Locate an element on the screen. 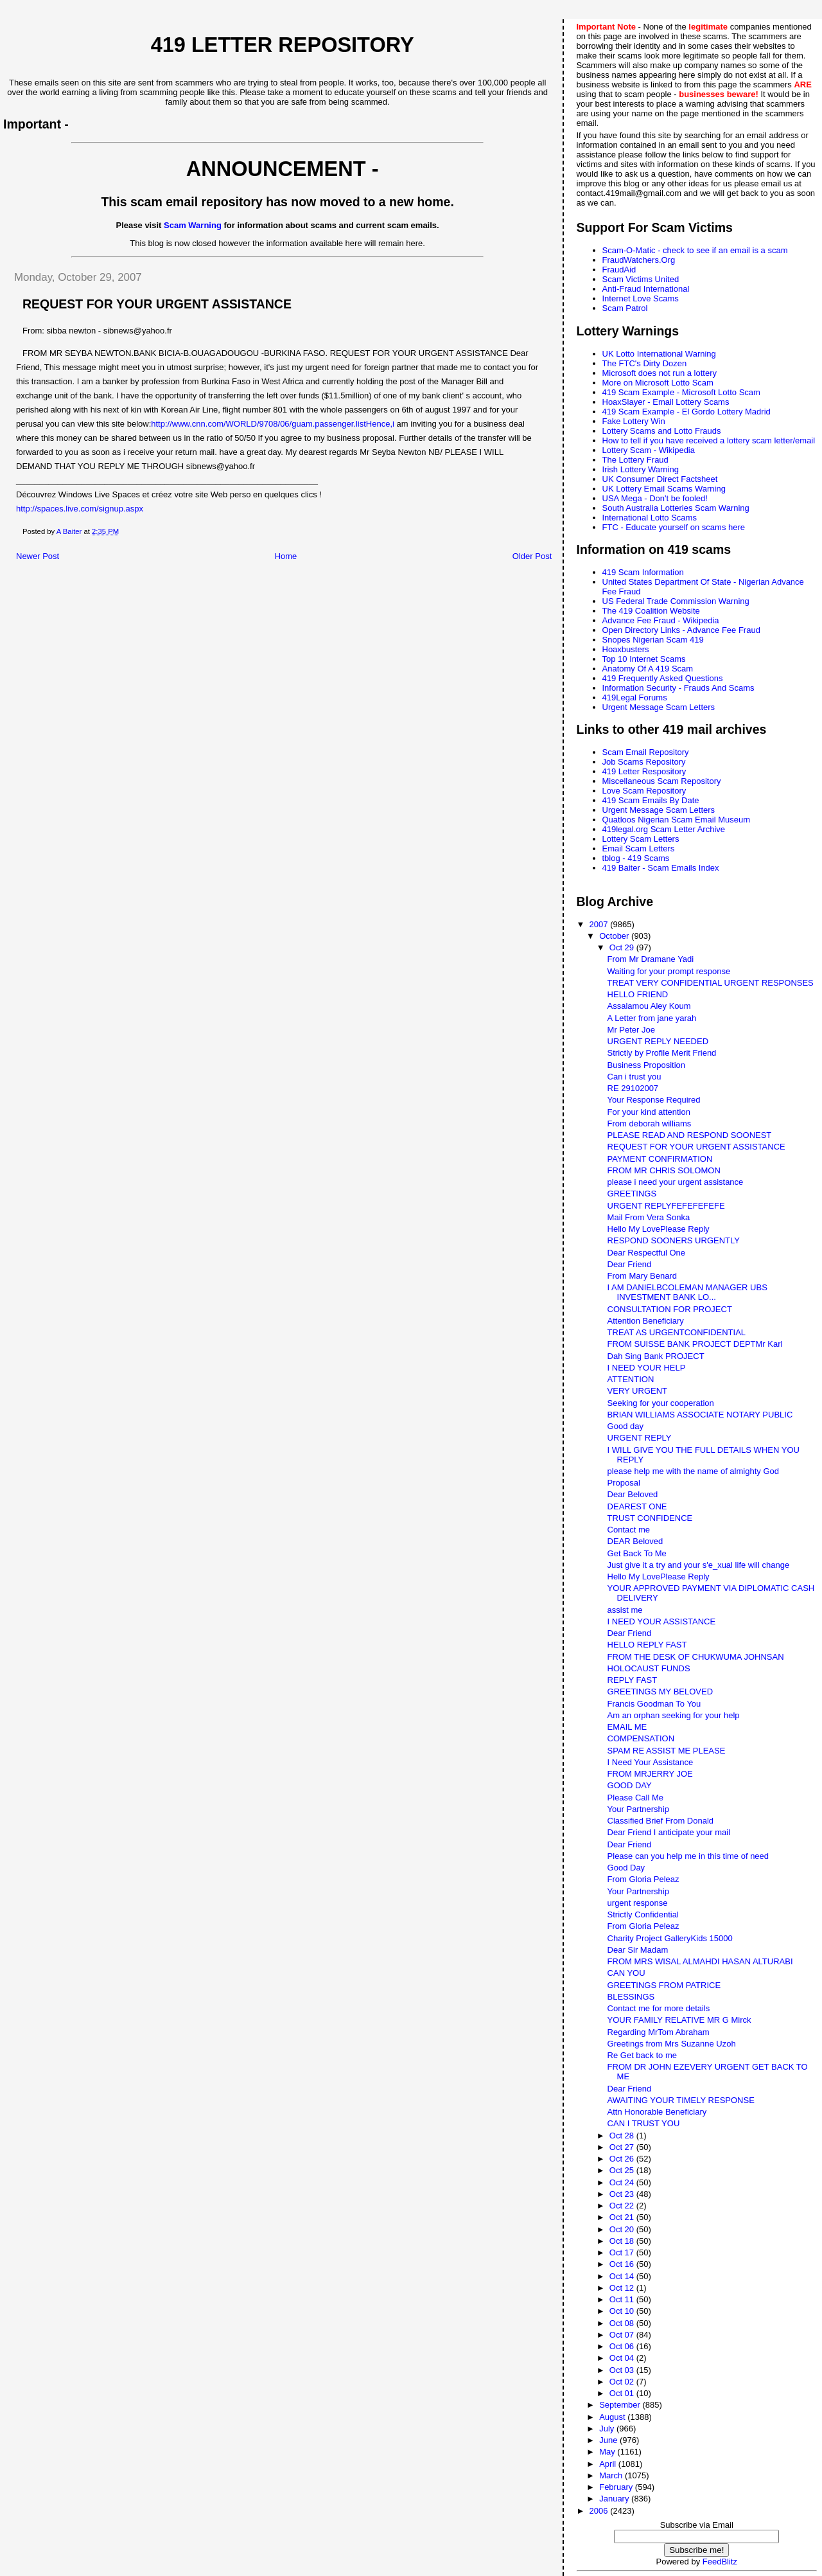 The image size is (822, 2576). PAYMENT CONFIRMATION is located at coordinates (660, 1159).